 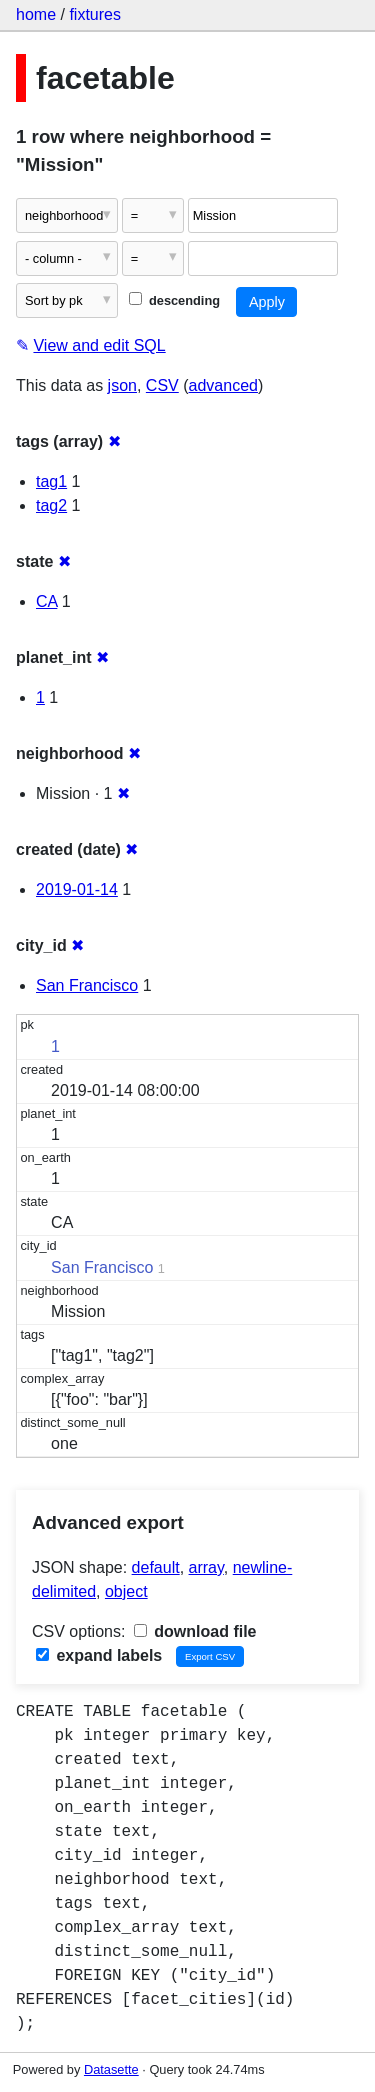 What do you see at coordinates (206, 1567) in the screenshot?
I see `array` at bounding box center [206, 1567].